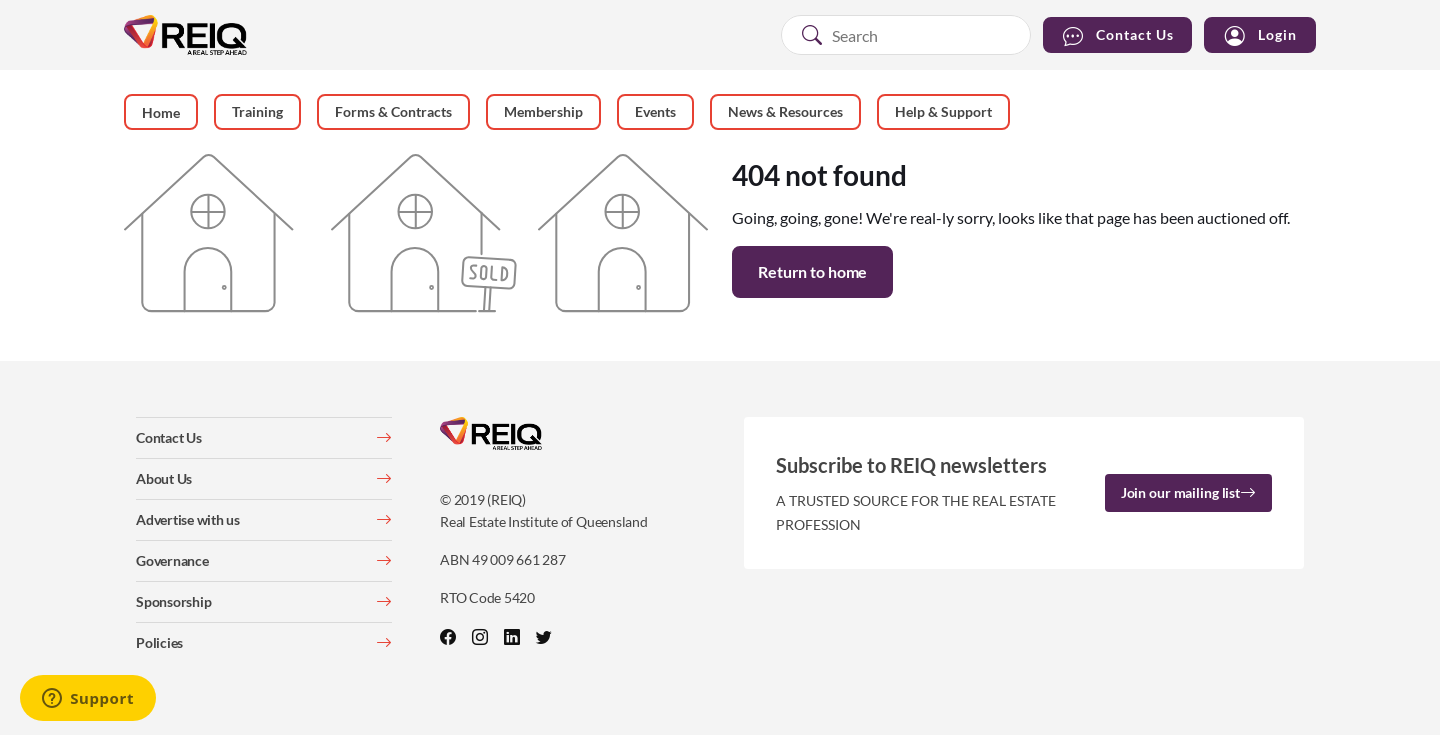  I want to click on Join our mailing list, so click(1188, 492).